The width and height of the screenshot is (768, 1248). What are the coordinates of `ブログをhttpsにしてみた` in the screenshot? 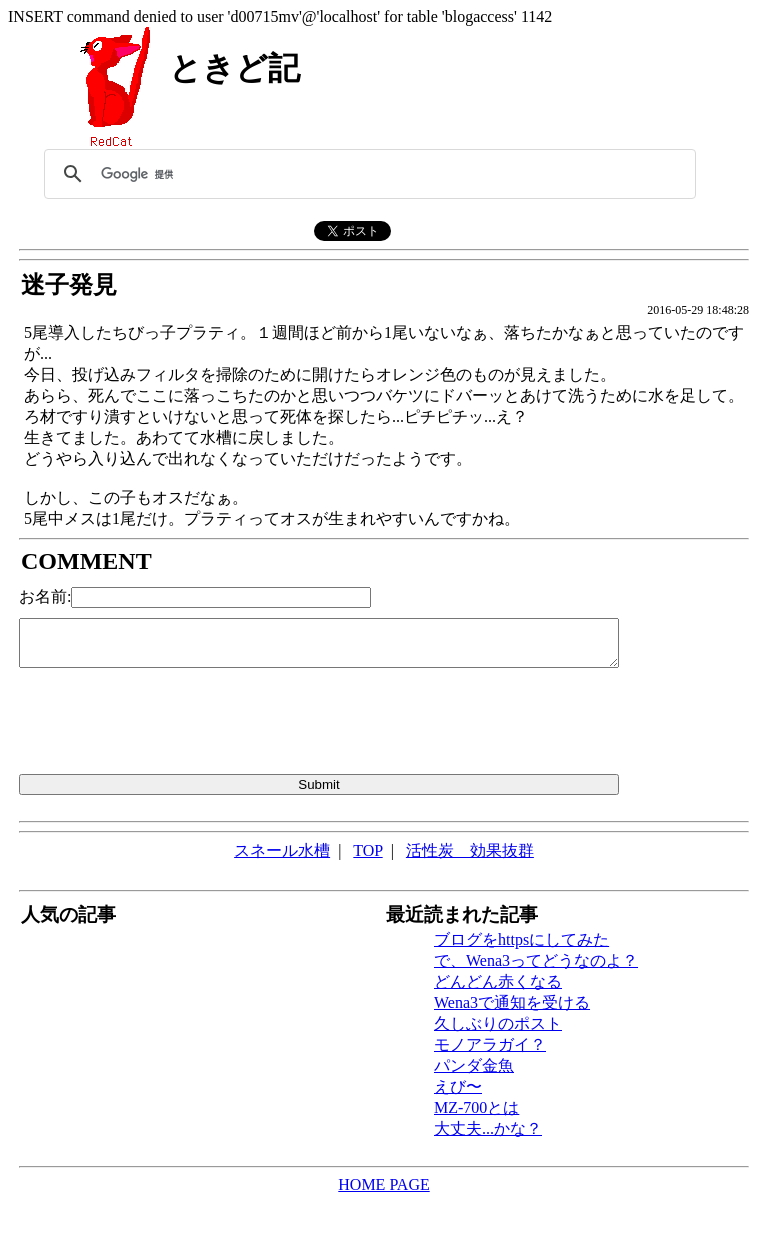 It's located at (521, 939).